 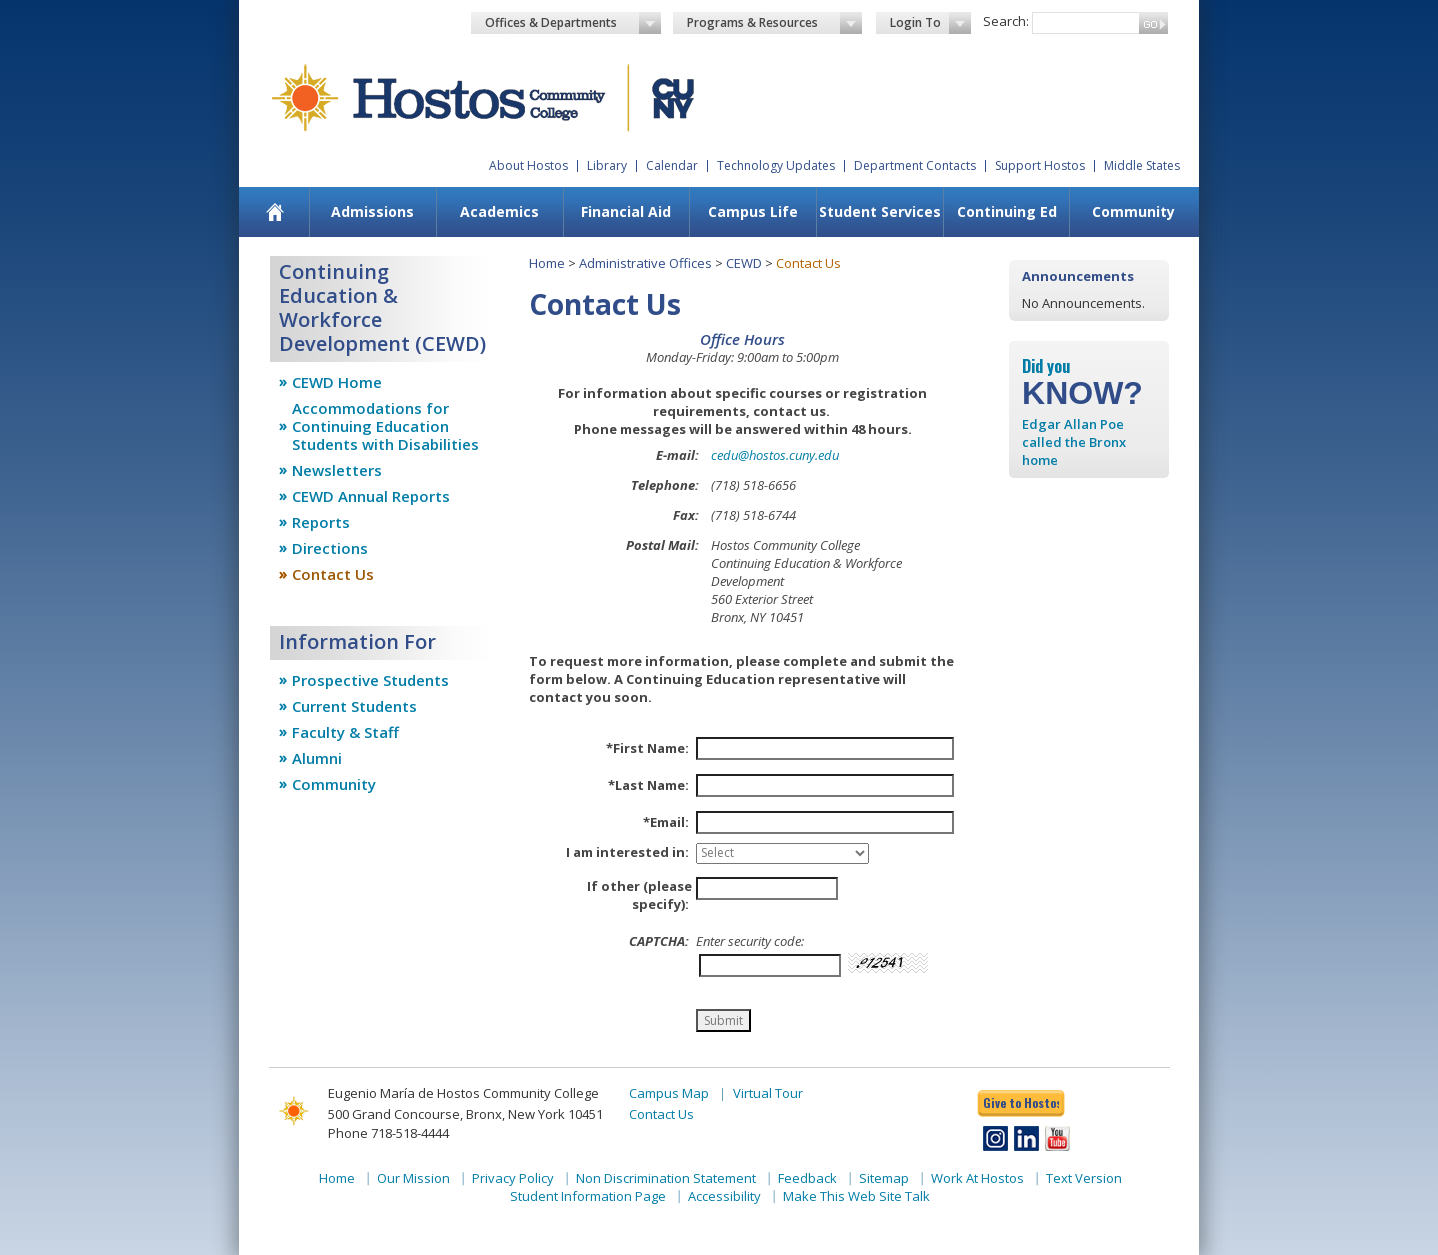 What do you see at coordinates (1007, 211) in the screenshot?
I see `Continuing Ed` at bounding box center [1007, 211].